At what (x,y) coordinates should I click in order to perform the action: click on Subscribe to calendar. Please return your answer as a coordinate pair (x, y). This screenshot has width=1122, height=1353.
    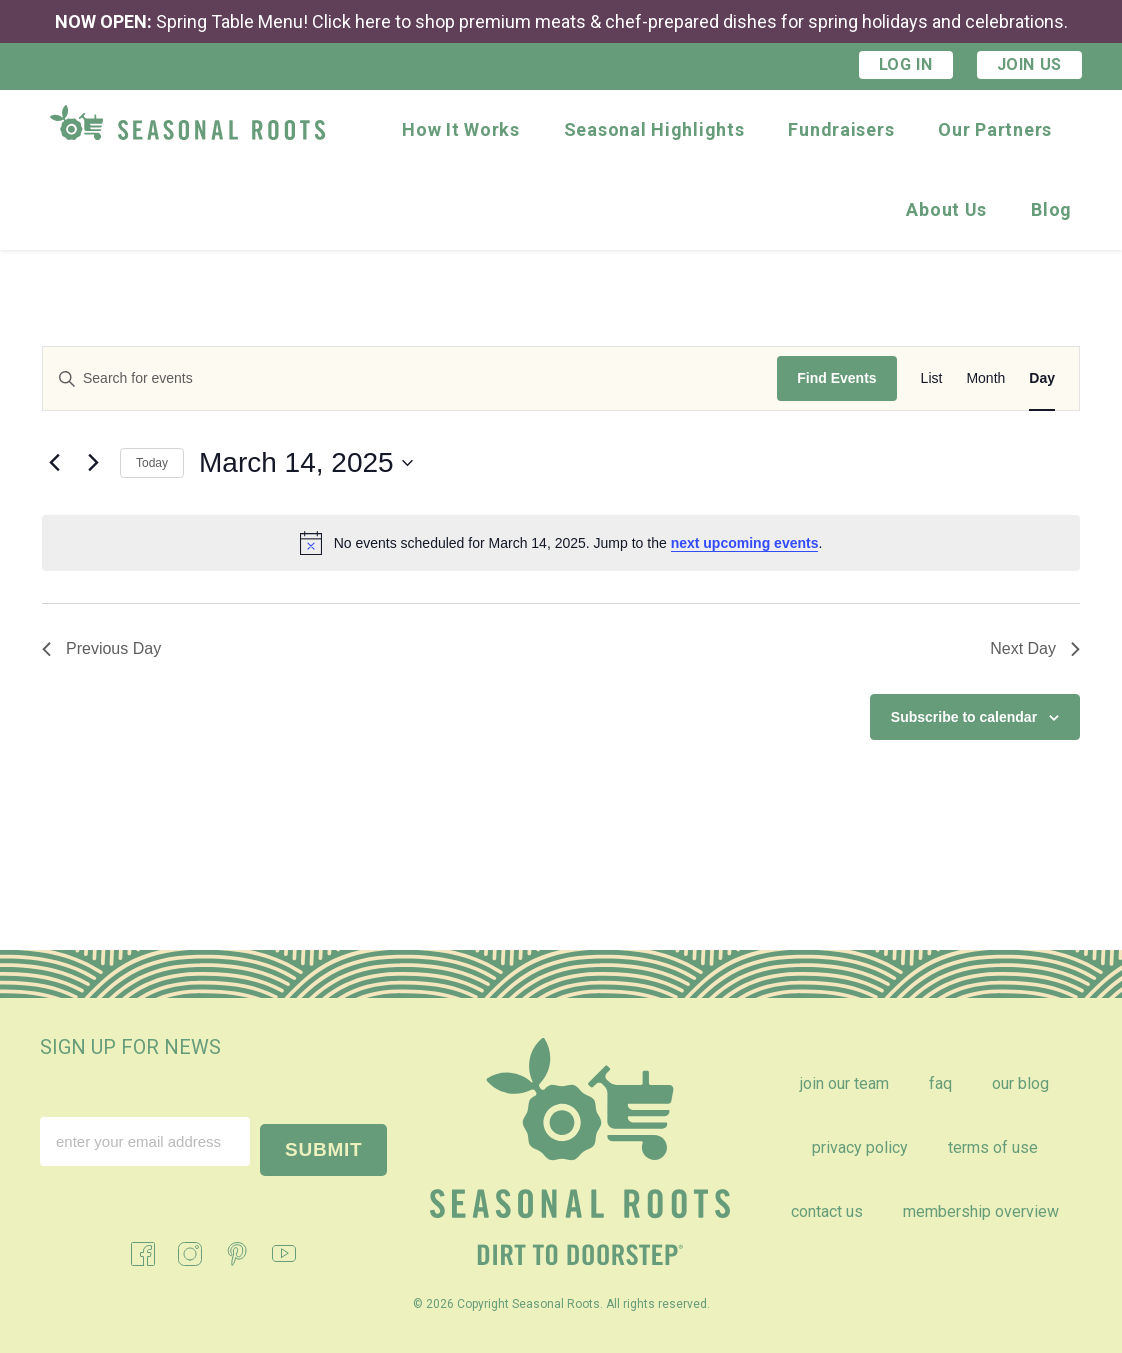
    Looking at the image, I should click on (964, 717).